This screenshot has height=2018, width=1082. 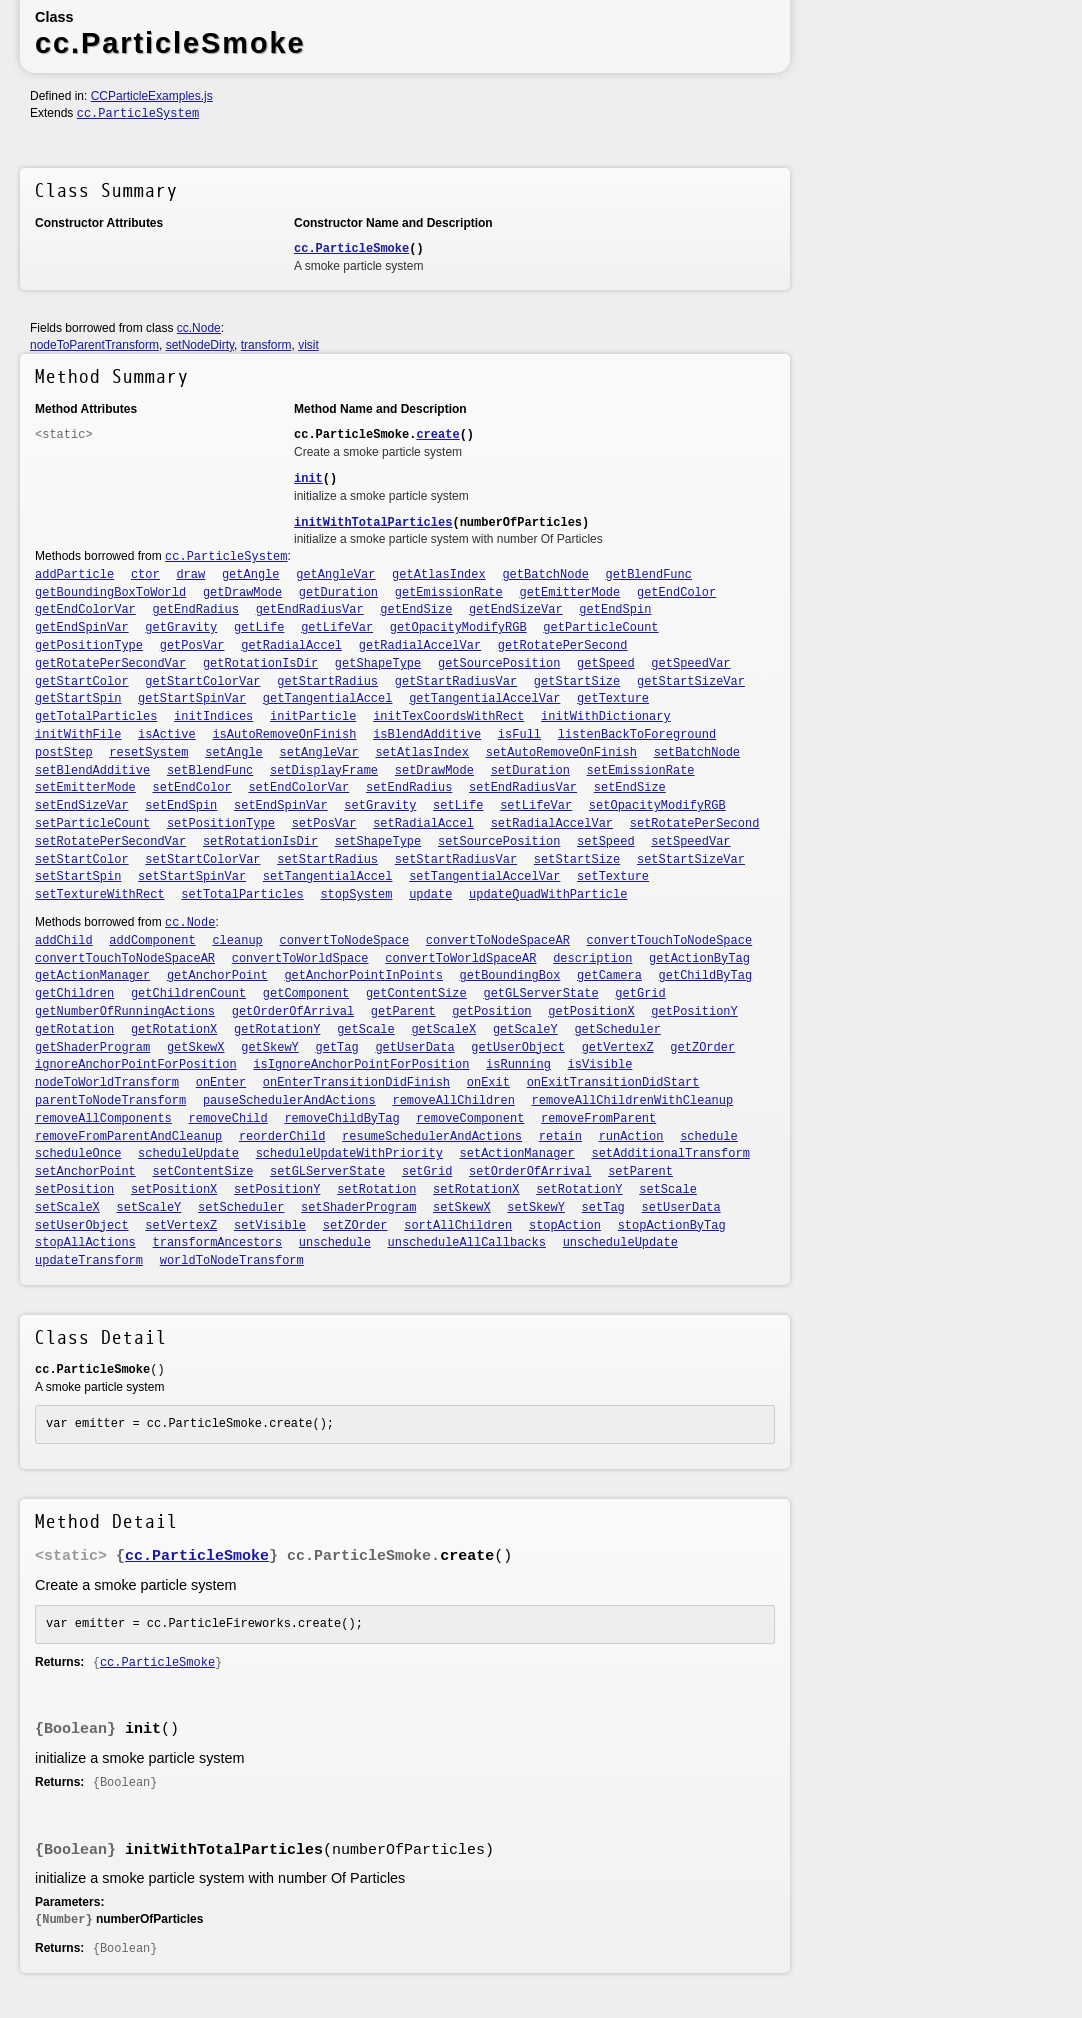 What do you see at coordinates (327, 860) in the screenshot?
I see `setStartRadius` at bounding box center [327, 860].